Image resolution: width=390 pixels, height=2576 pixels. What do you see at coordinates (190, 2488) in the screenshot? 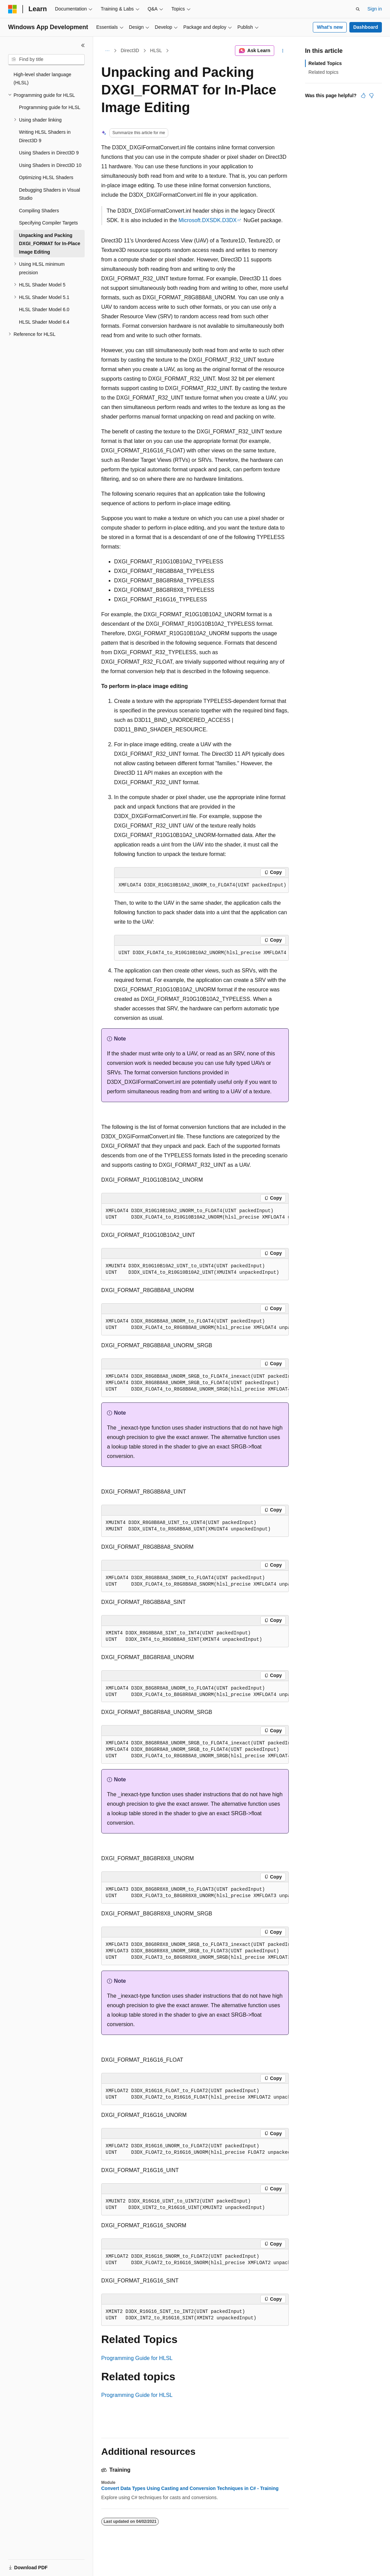
I see `Convert Data Types Using Casting and Conversion Techniques in C# - Training` at bounding box center [190, 2488].